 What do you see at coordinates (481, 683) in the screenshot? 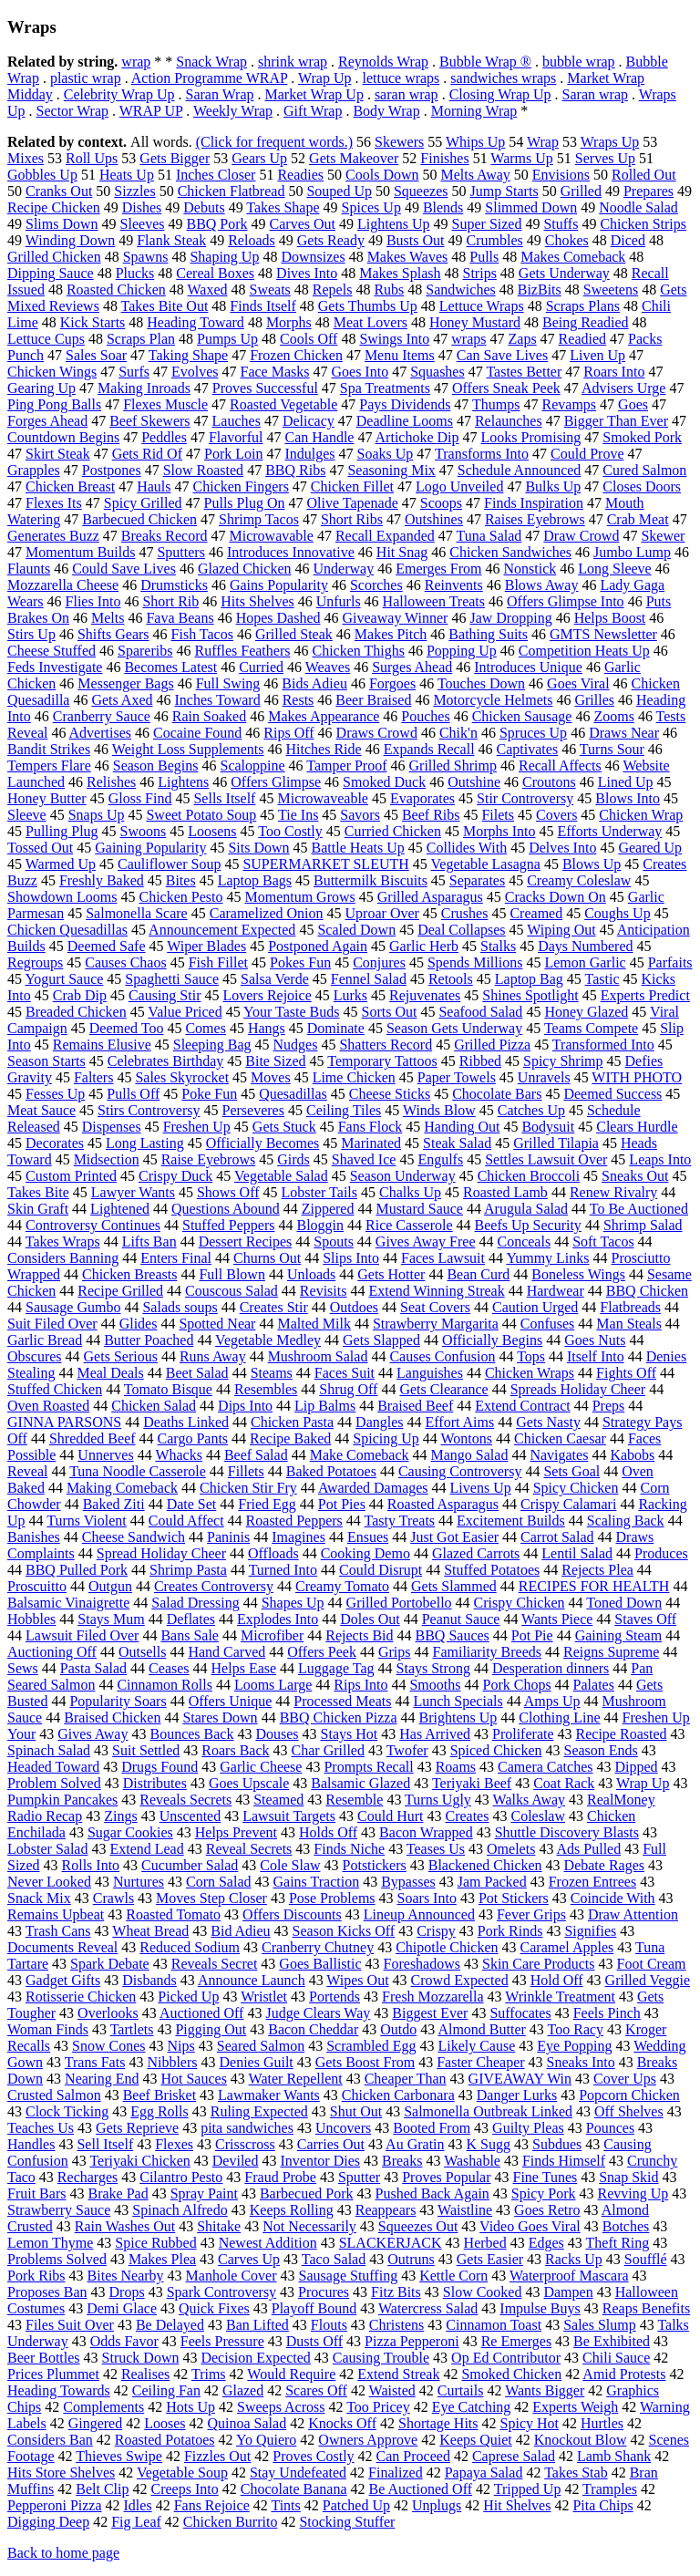
I see `Touches Down` at bounding box center [481, 683].